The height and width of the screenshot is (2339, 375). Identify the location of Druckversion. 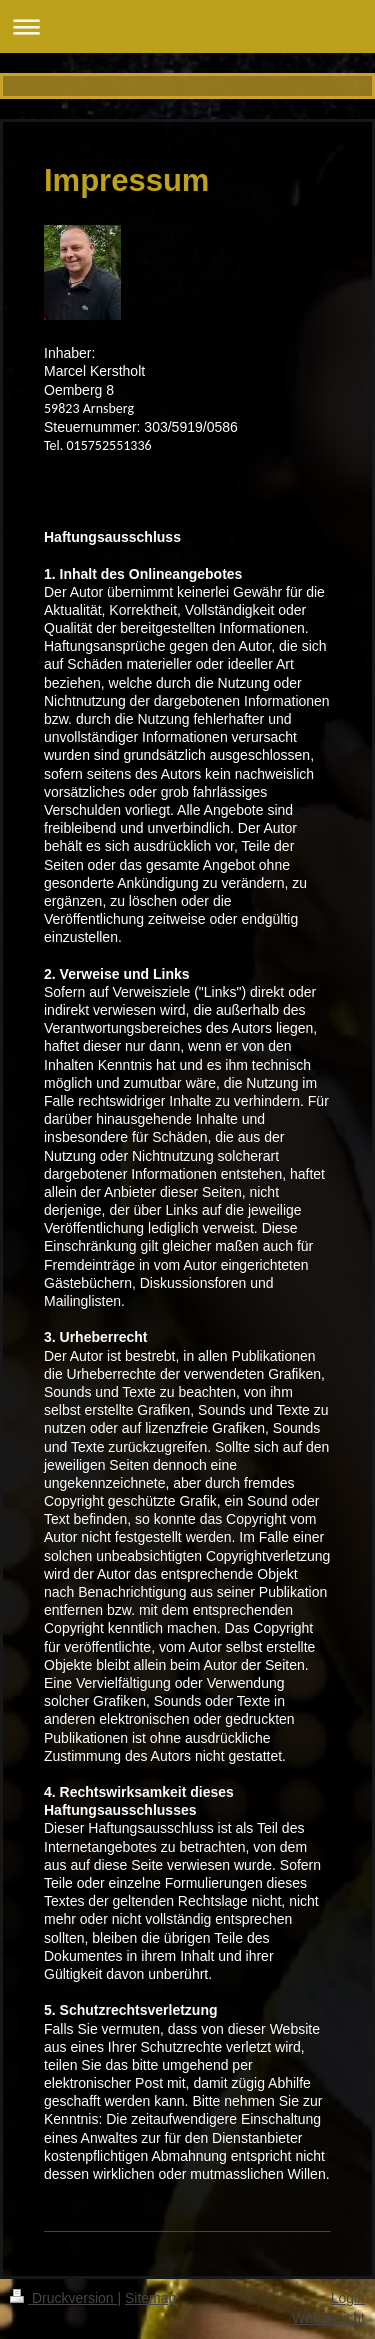
(63, 2298).